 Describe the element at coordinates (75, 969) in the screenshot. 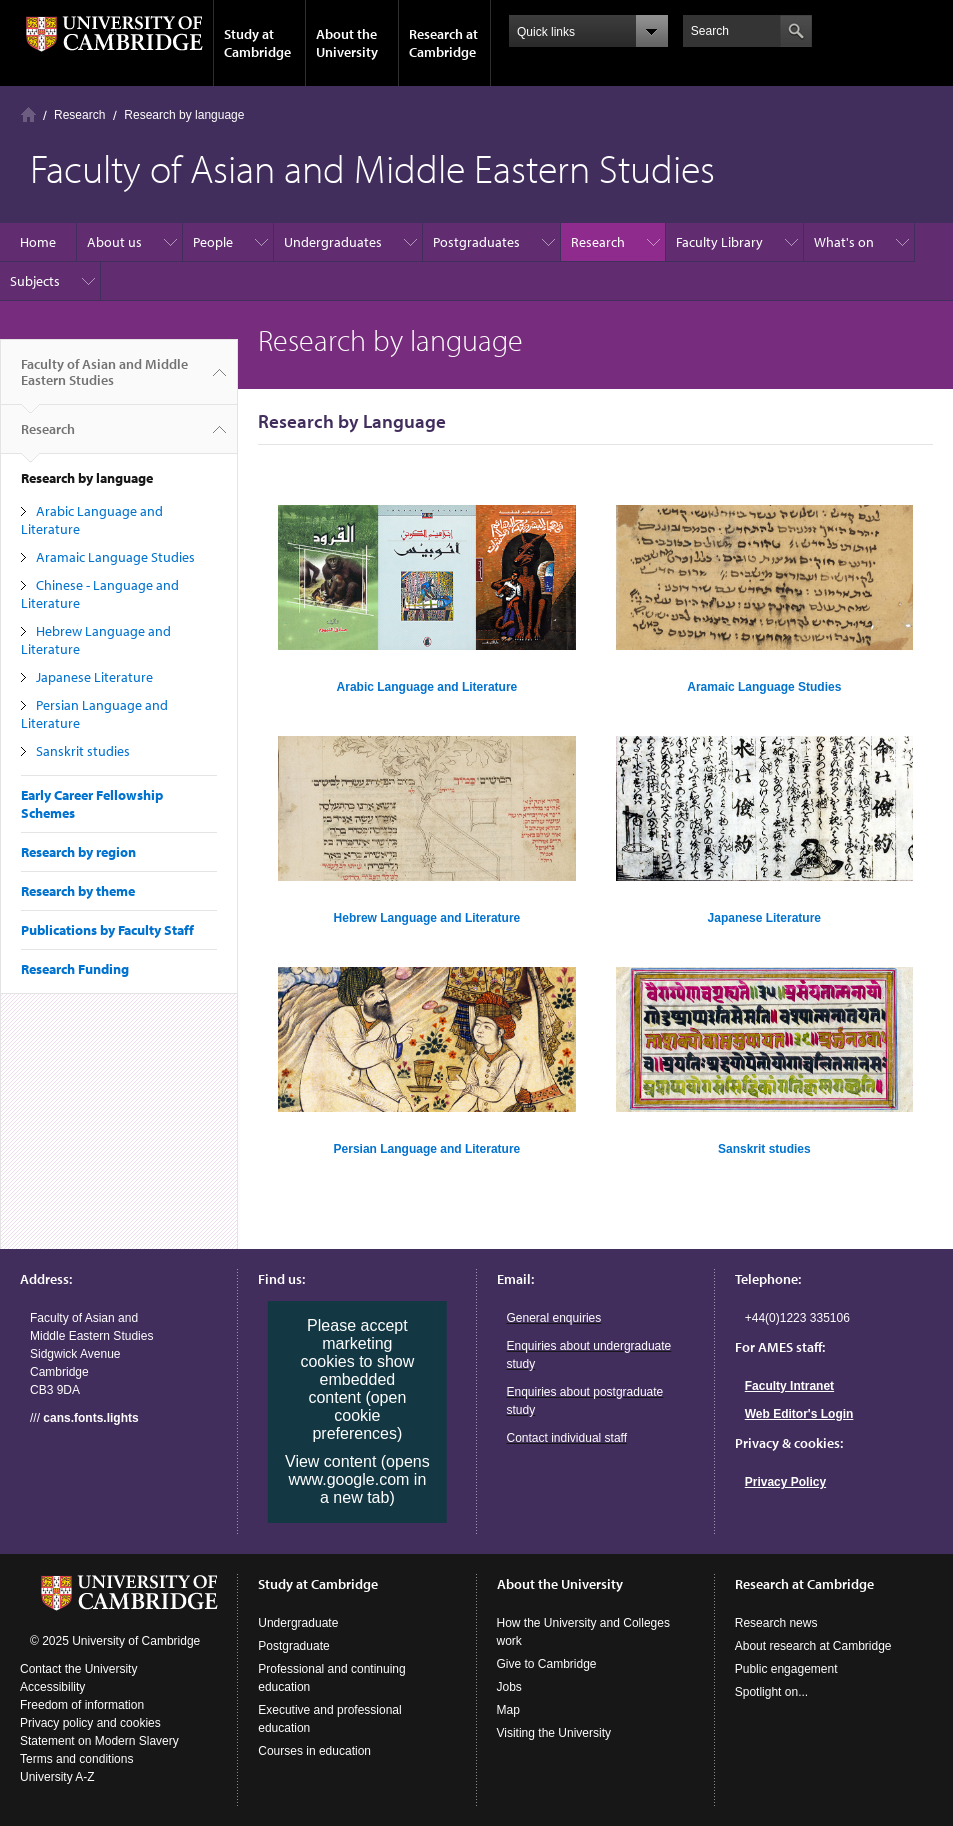

I see `Research Funding` at that location.